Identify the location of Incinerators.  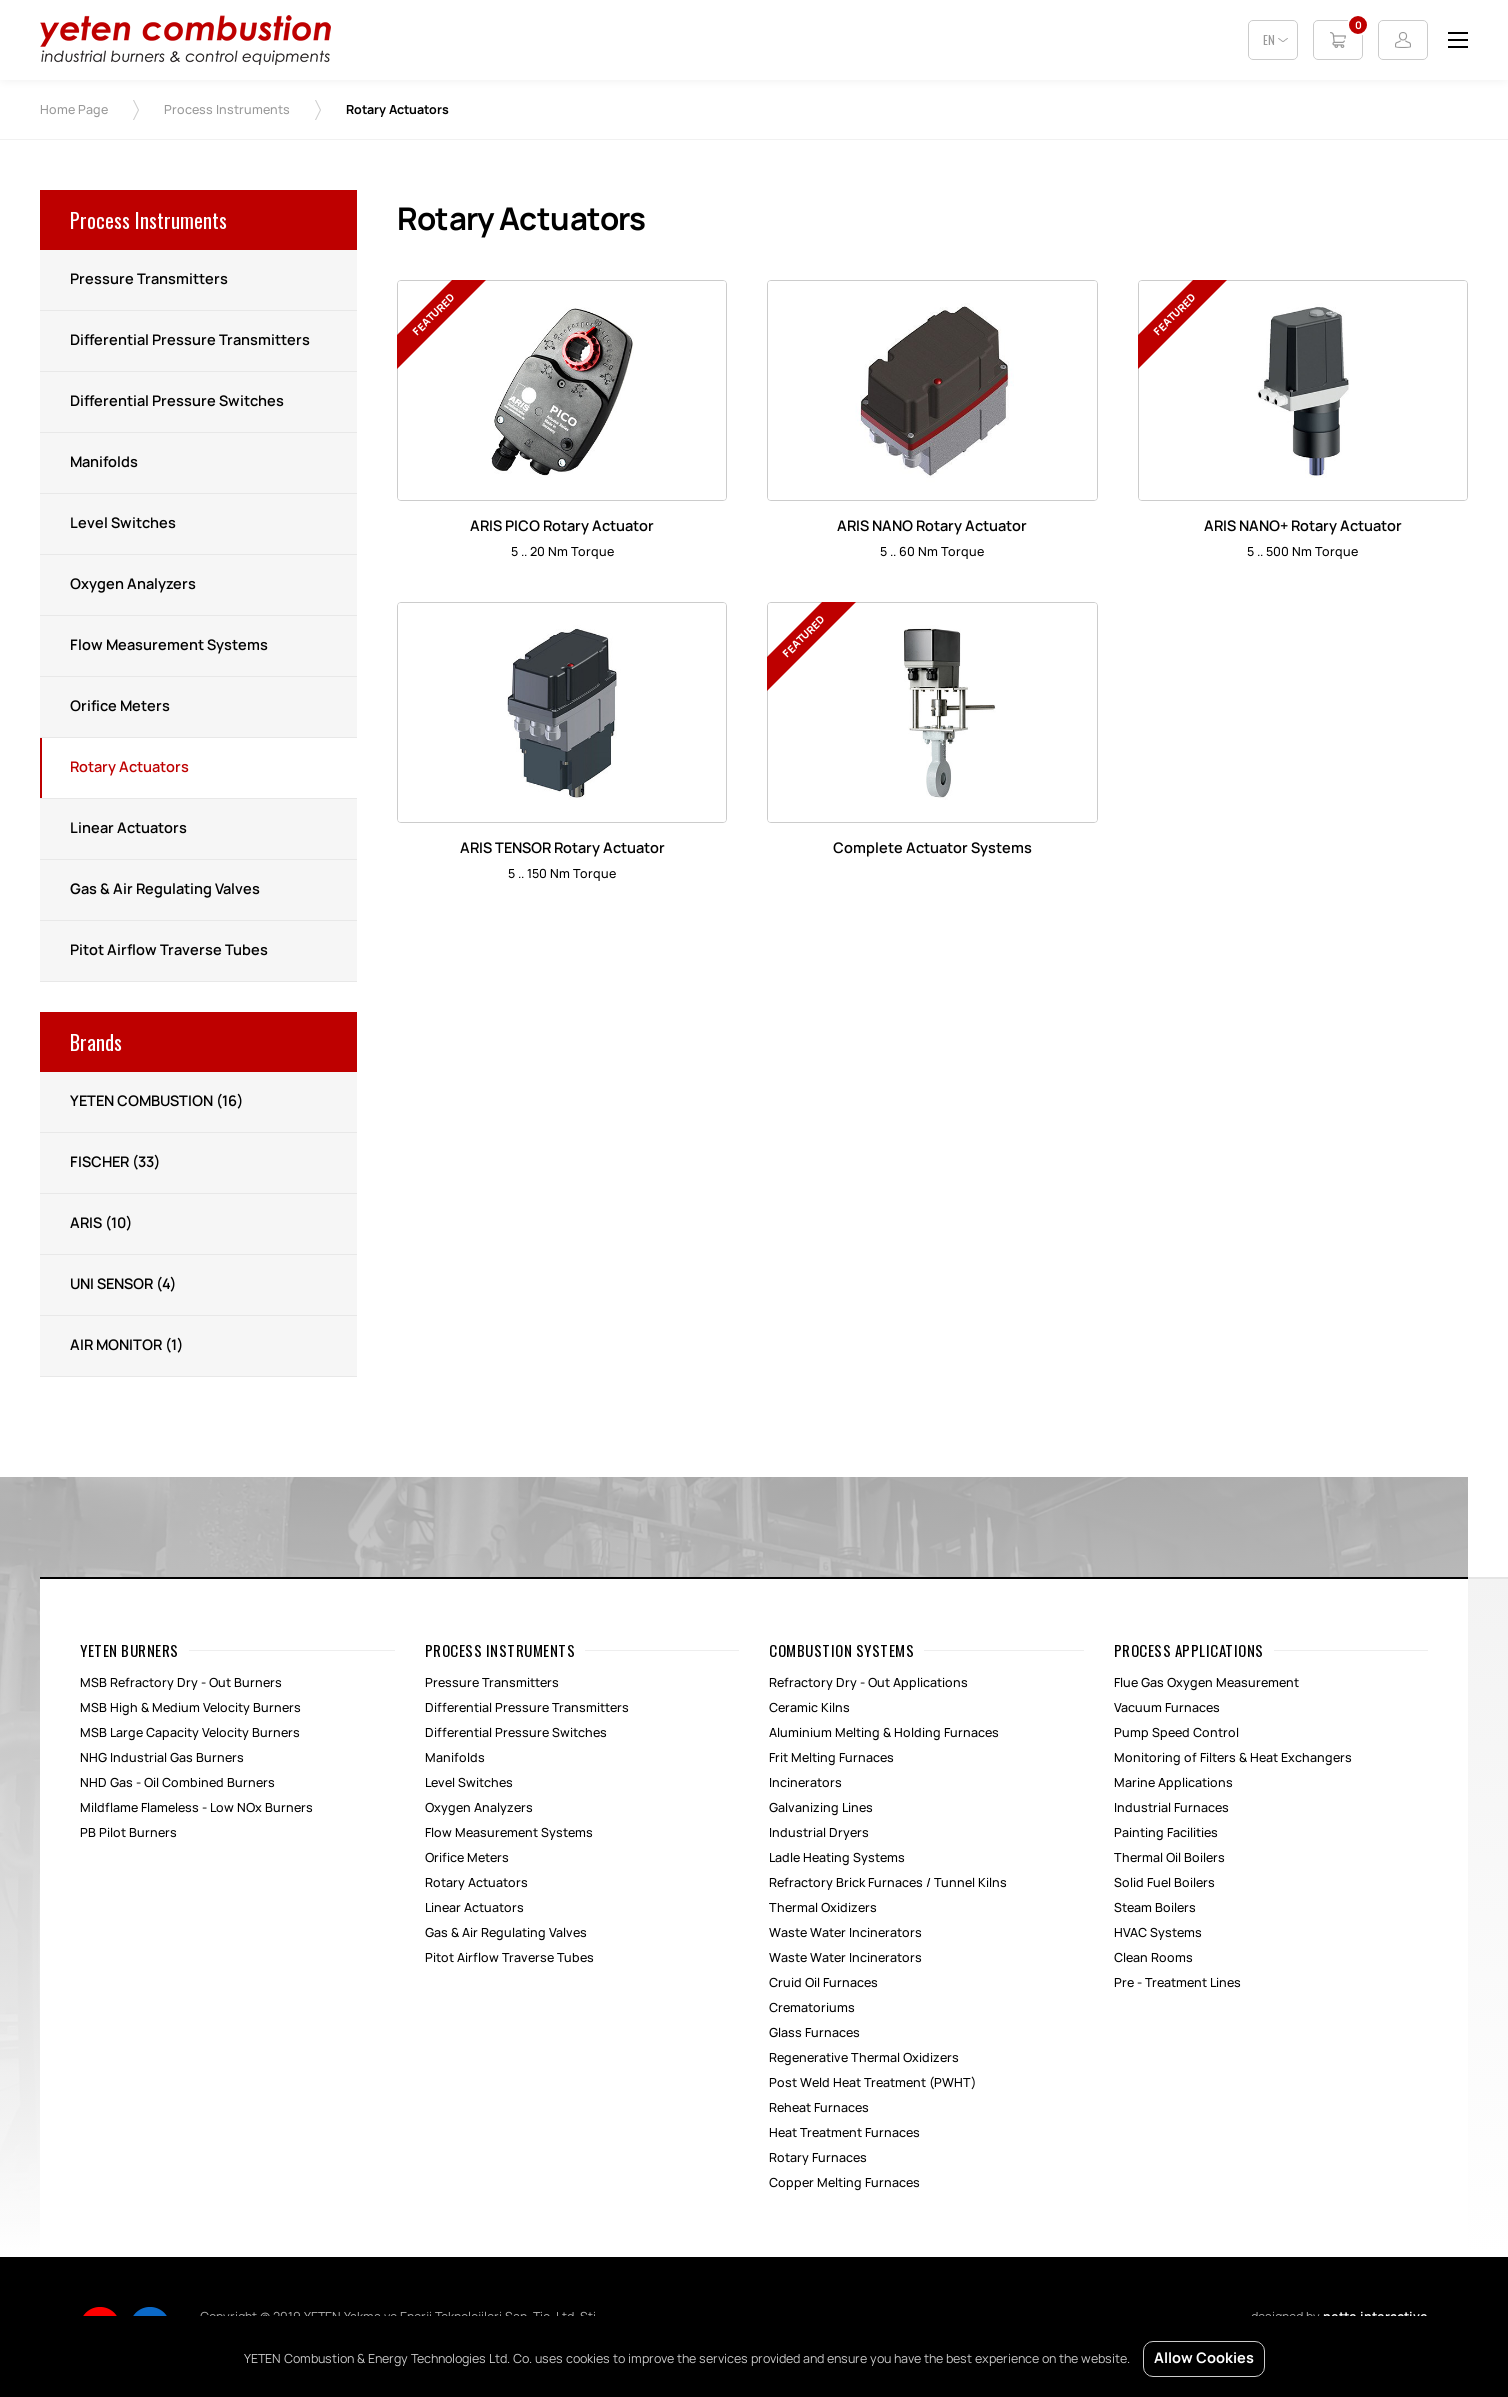
(805, 1783).